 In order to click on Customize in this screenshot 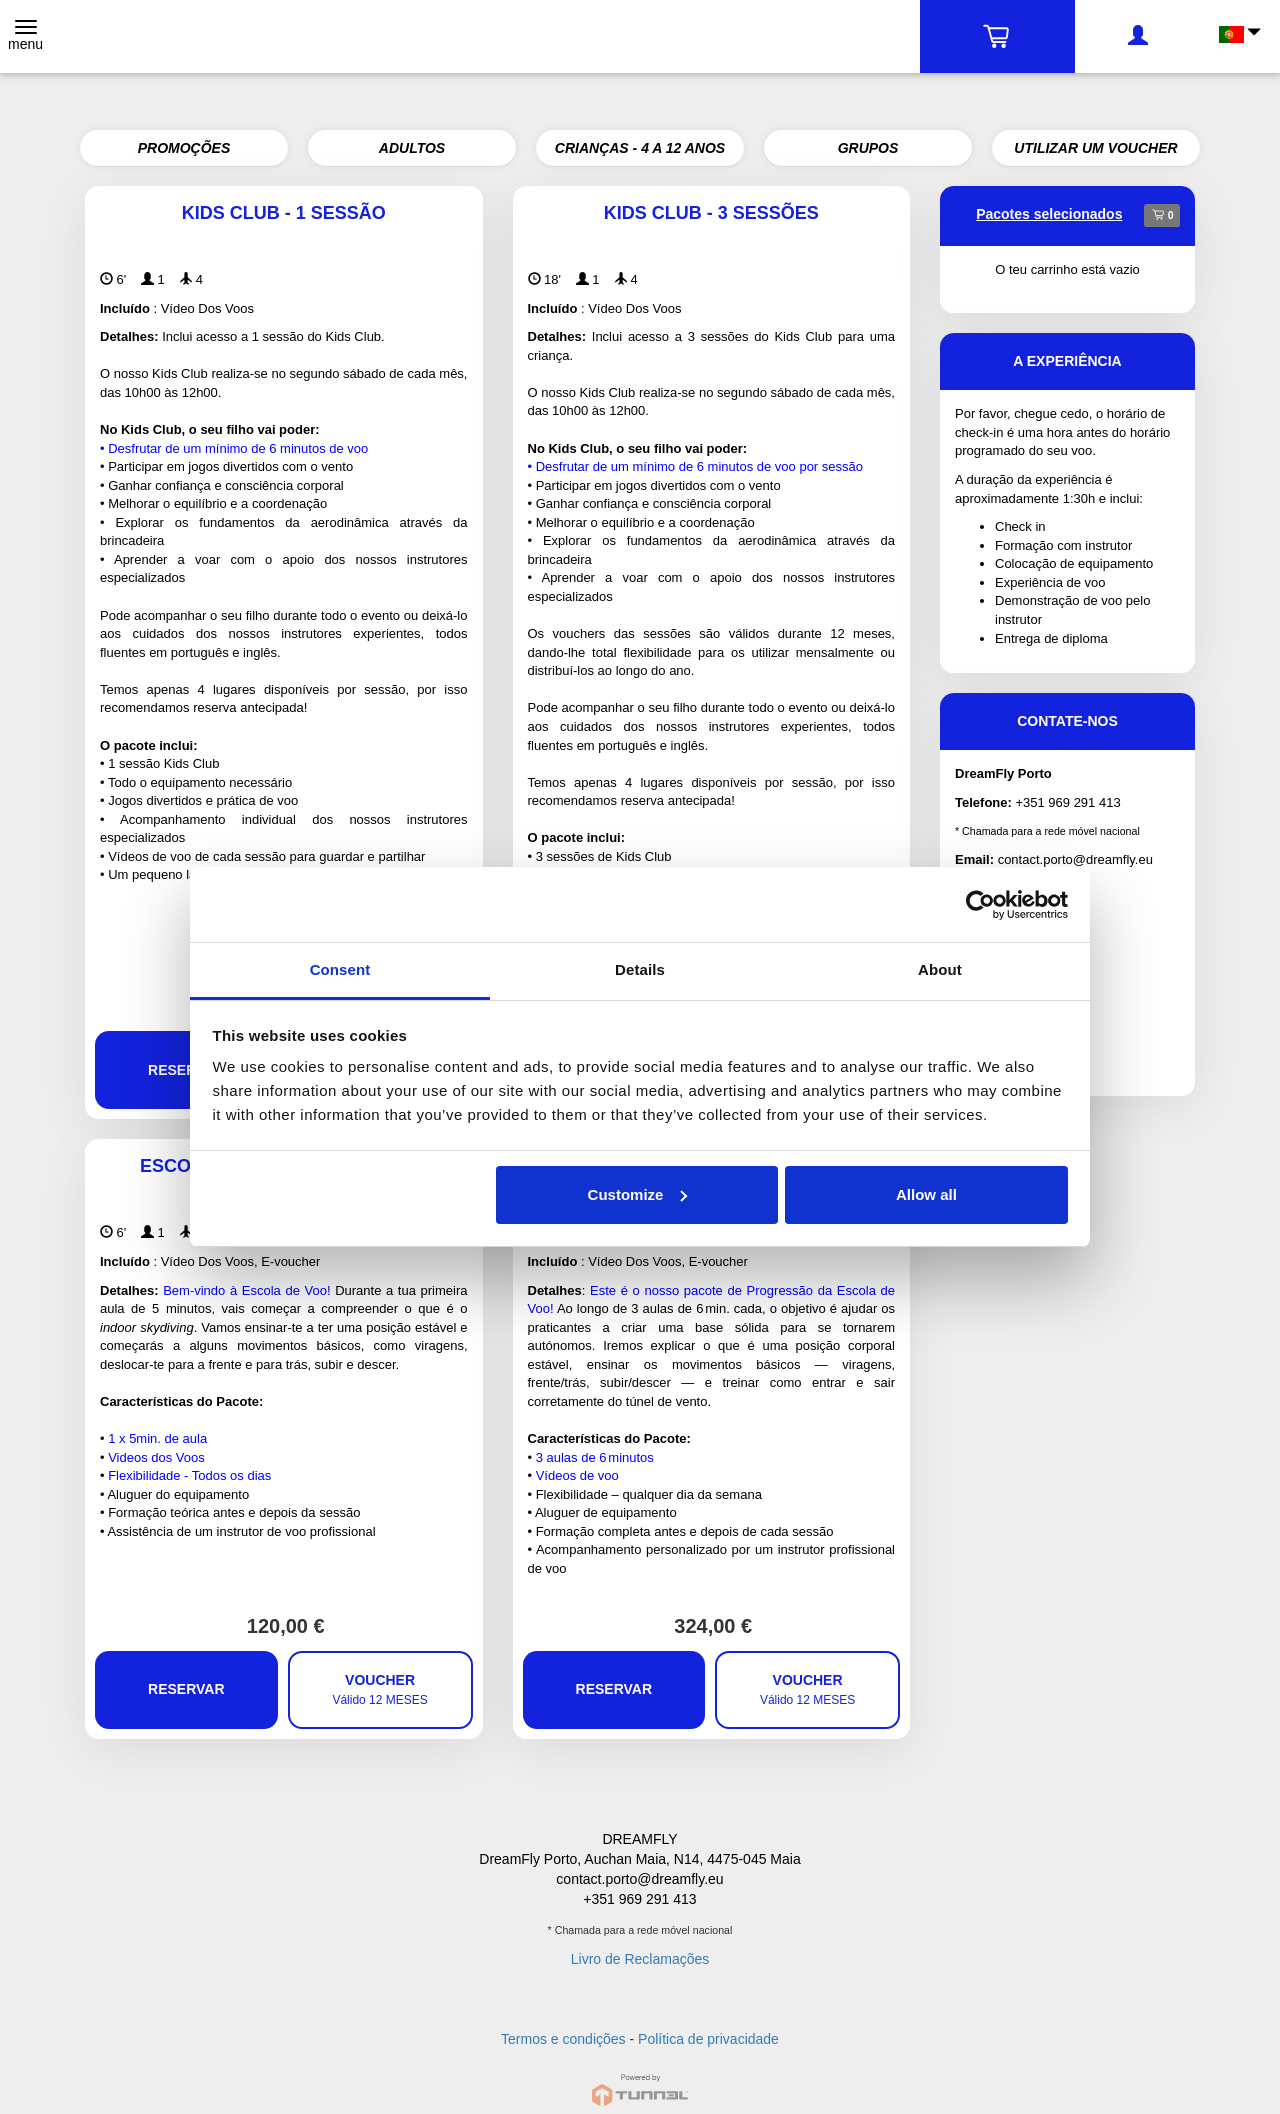, I will do `click(638, 1194)`.